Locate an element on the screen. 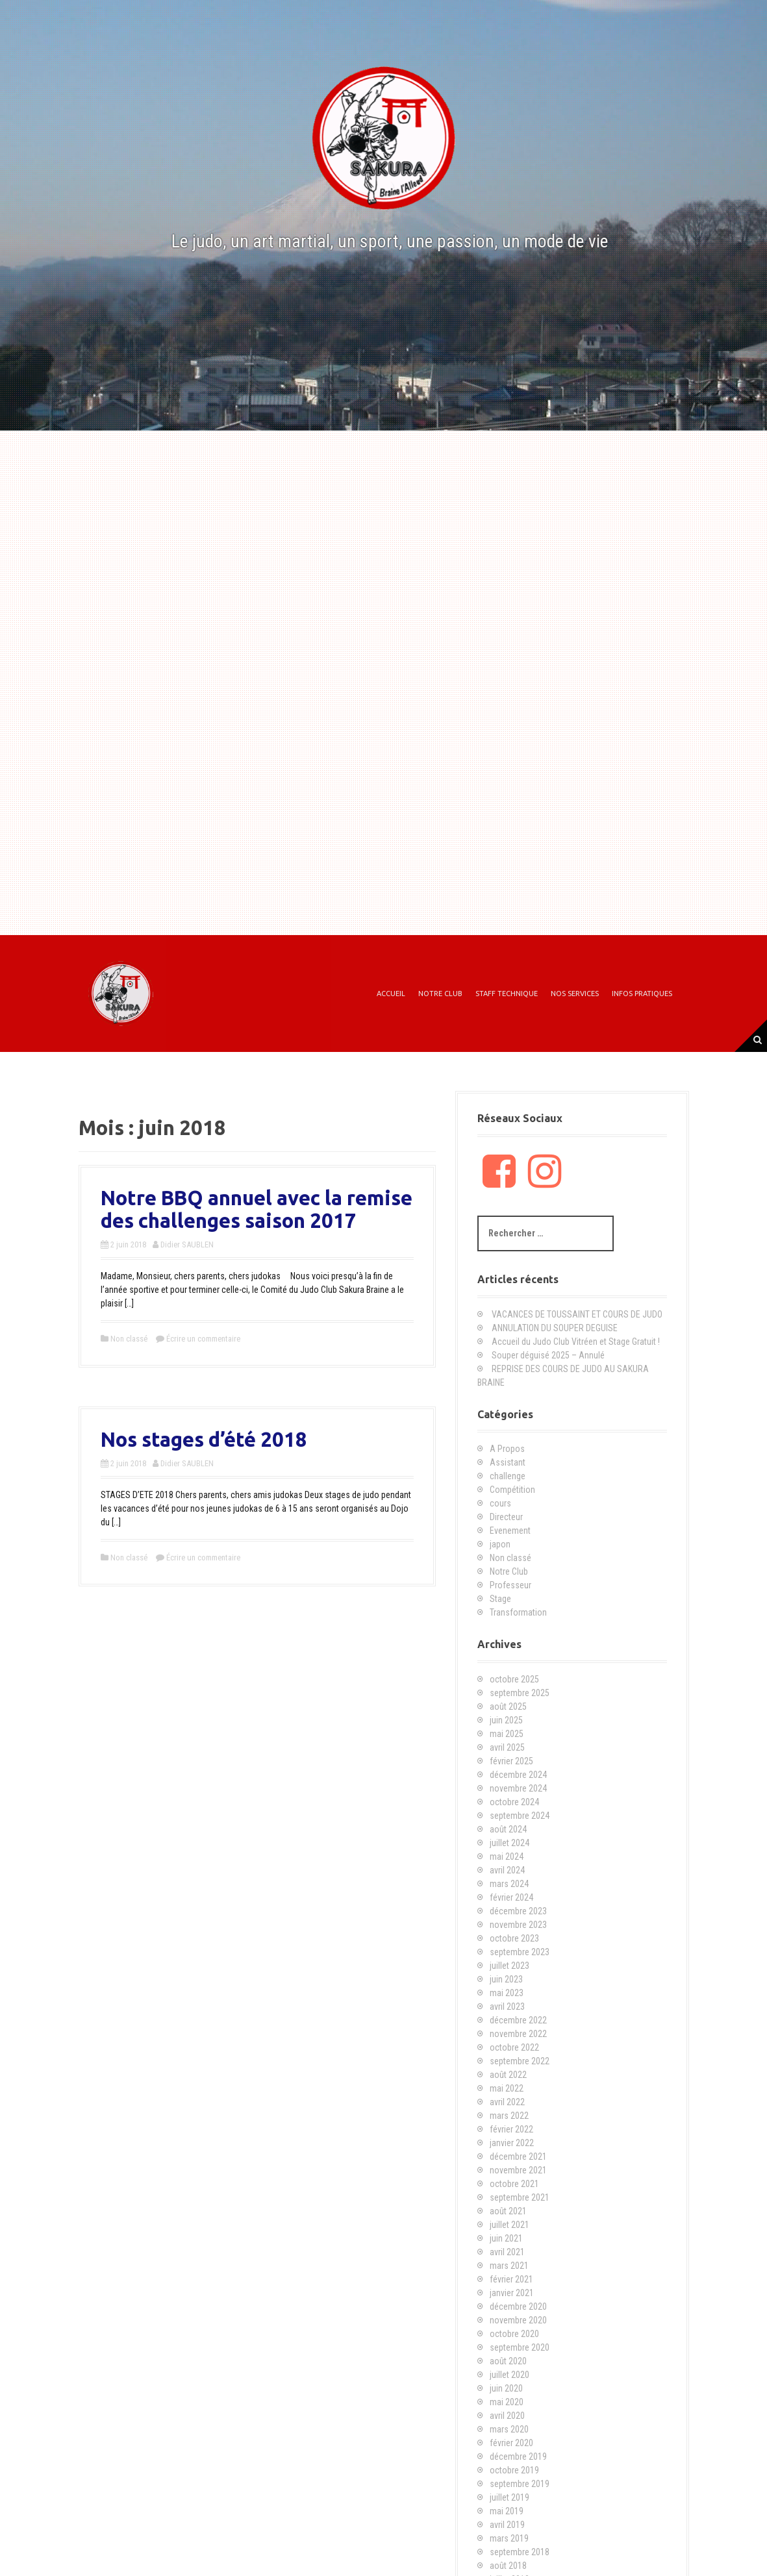 The height and width of the screenshot is (2576, 767). janvier 2022 is located at coordinates (512, 2143).